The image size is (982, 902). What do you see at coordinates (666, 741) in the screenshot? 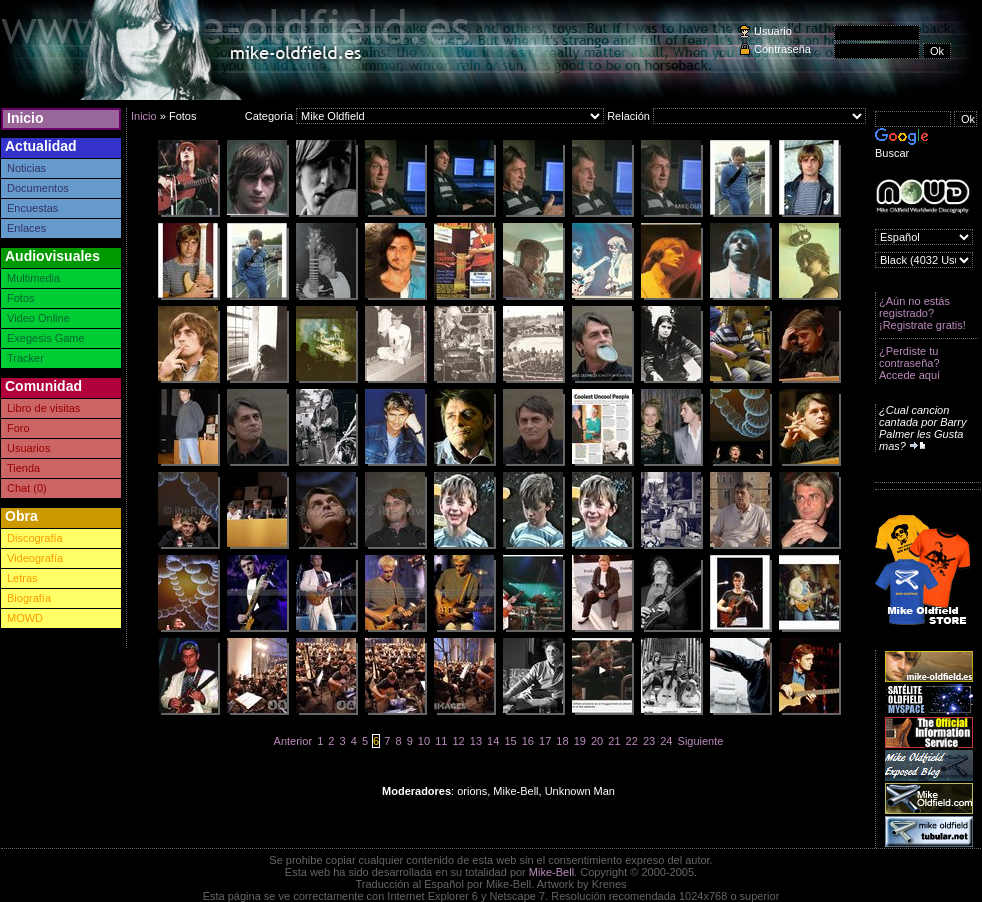
I see `24` at bounding box center [666, 741].